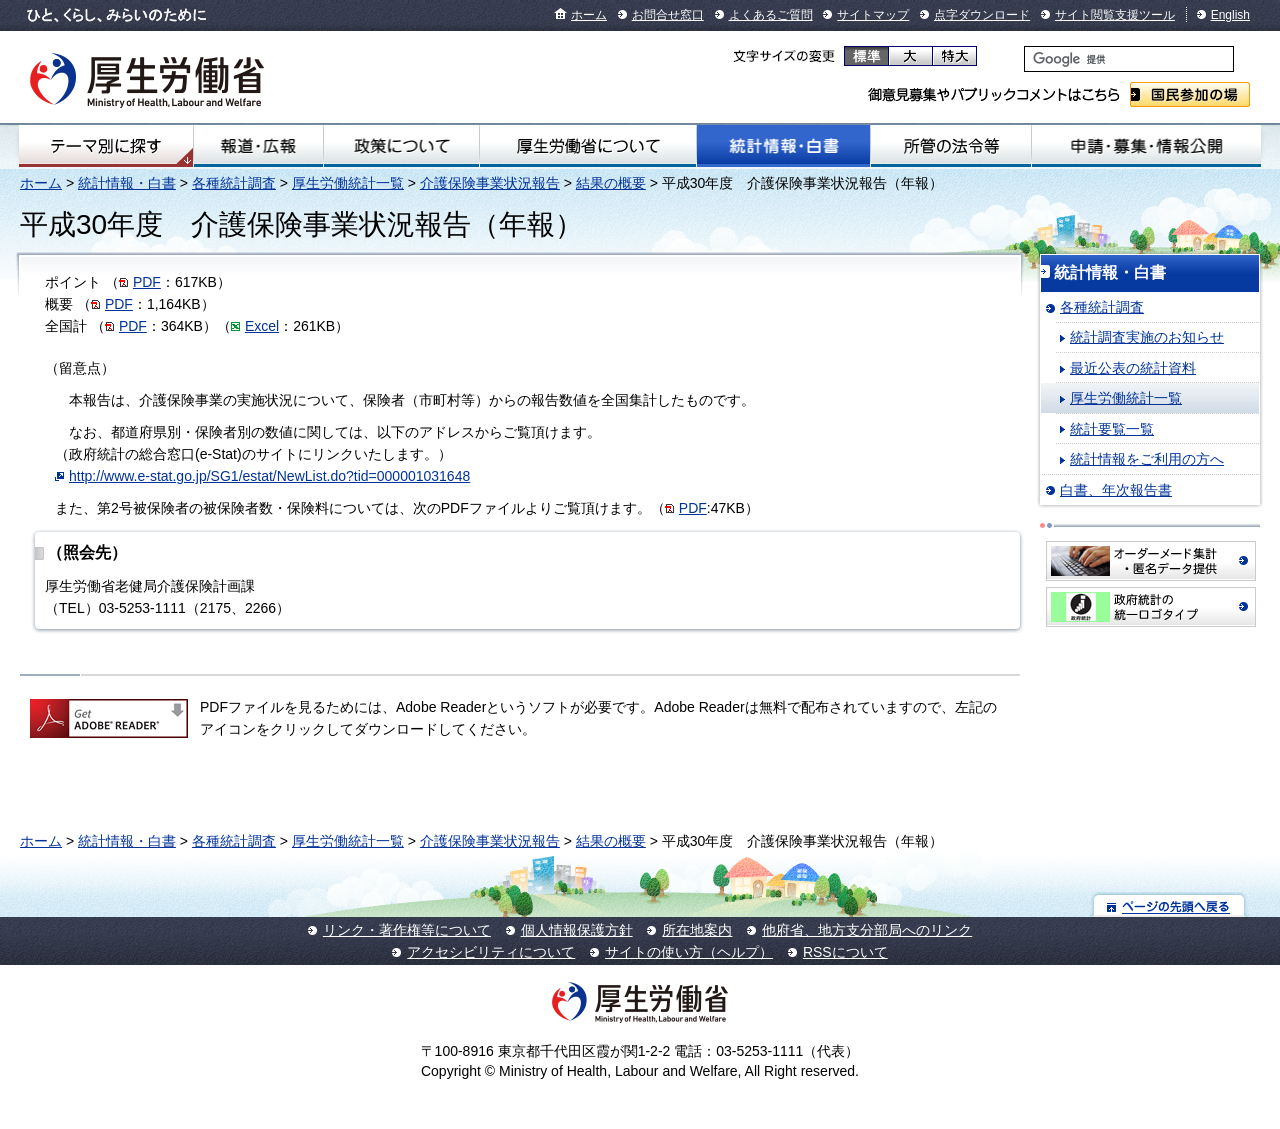 The height and width of the screenshot is (1129, 1280). Describe the element at coordinates (1129, 59) in the screenshot. I see `[検索]` at that location.